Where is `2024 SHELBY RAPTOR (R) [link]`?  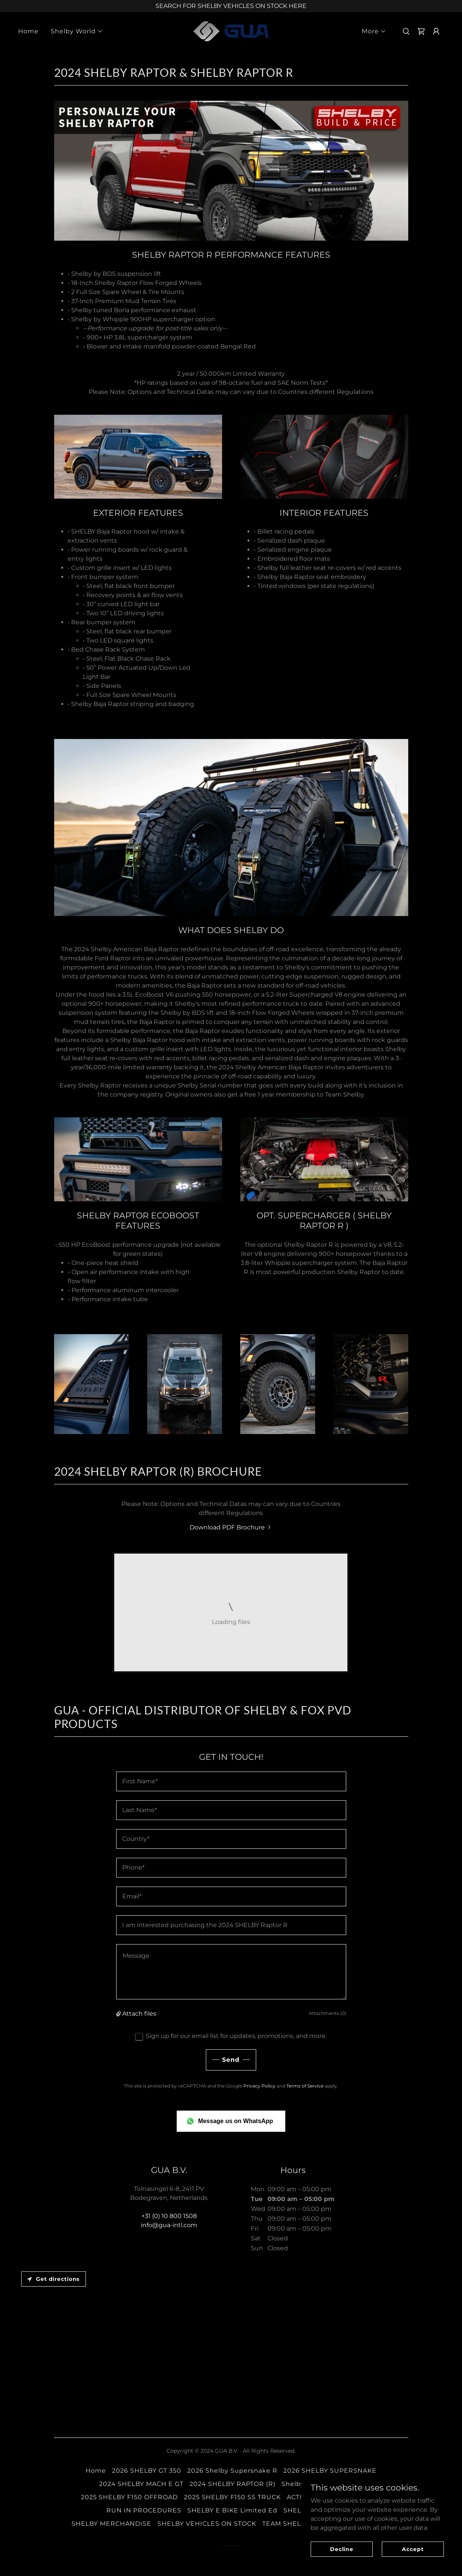
2024 SHELBY RAPTOR (R) [link] is located at coordinates (232, 2483).